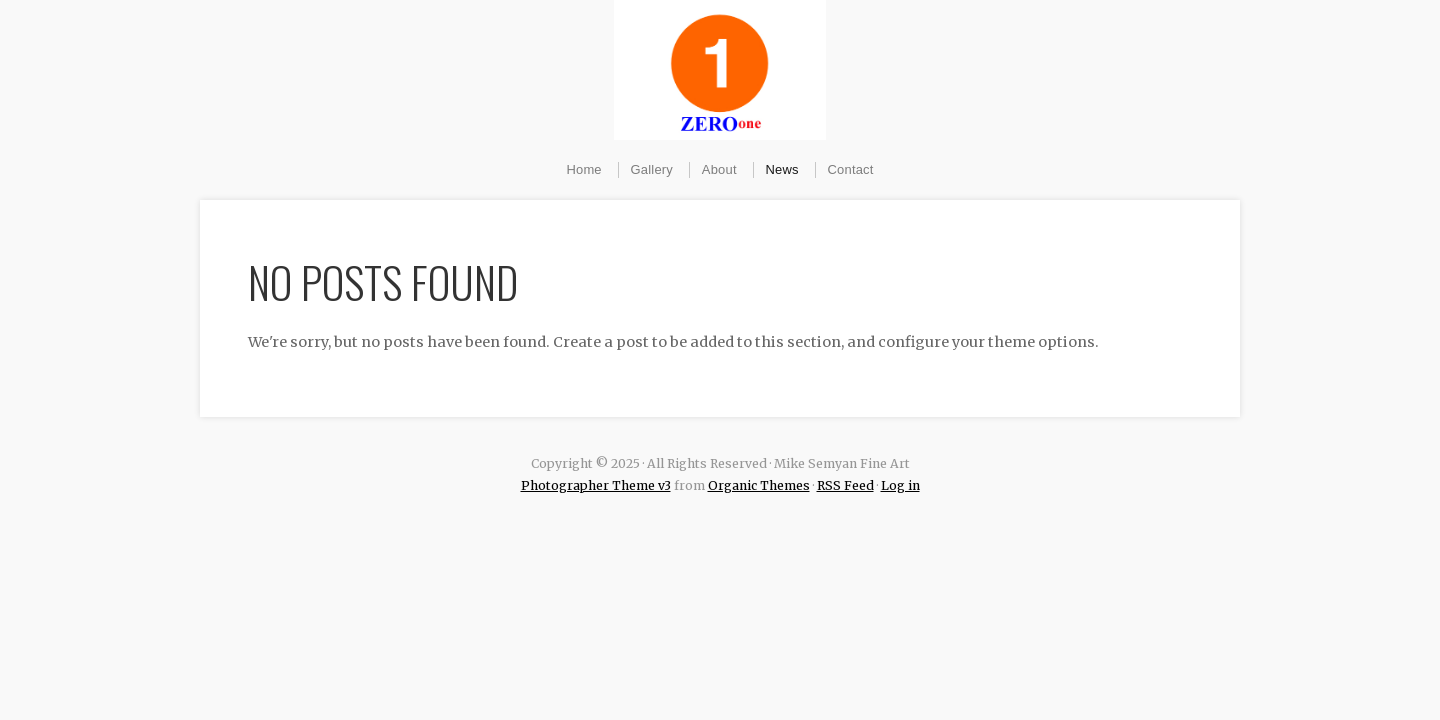  What do you see at coordinates (900, 485) in the screenshot?
I see `Log in` at bounding box center [900, 485].